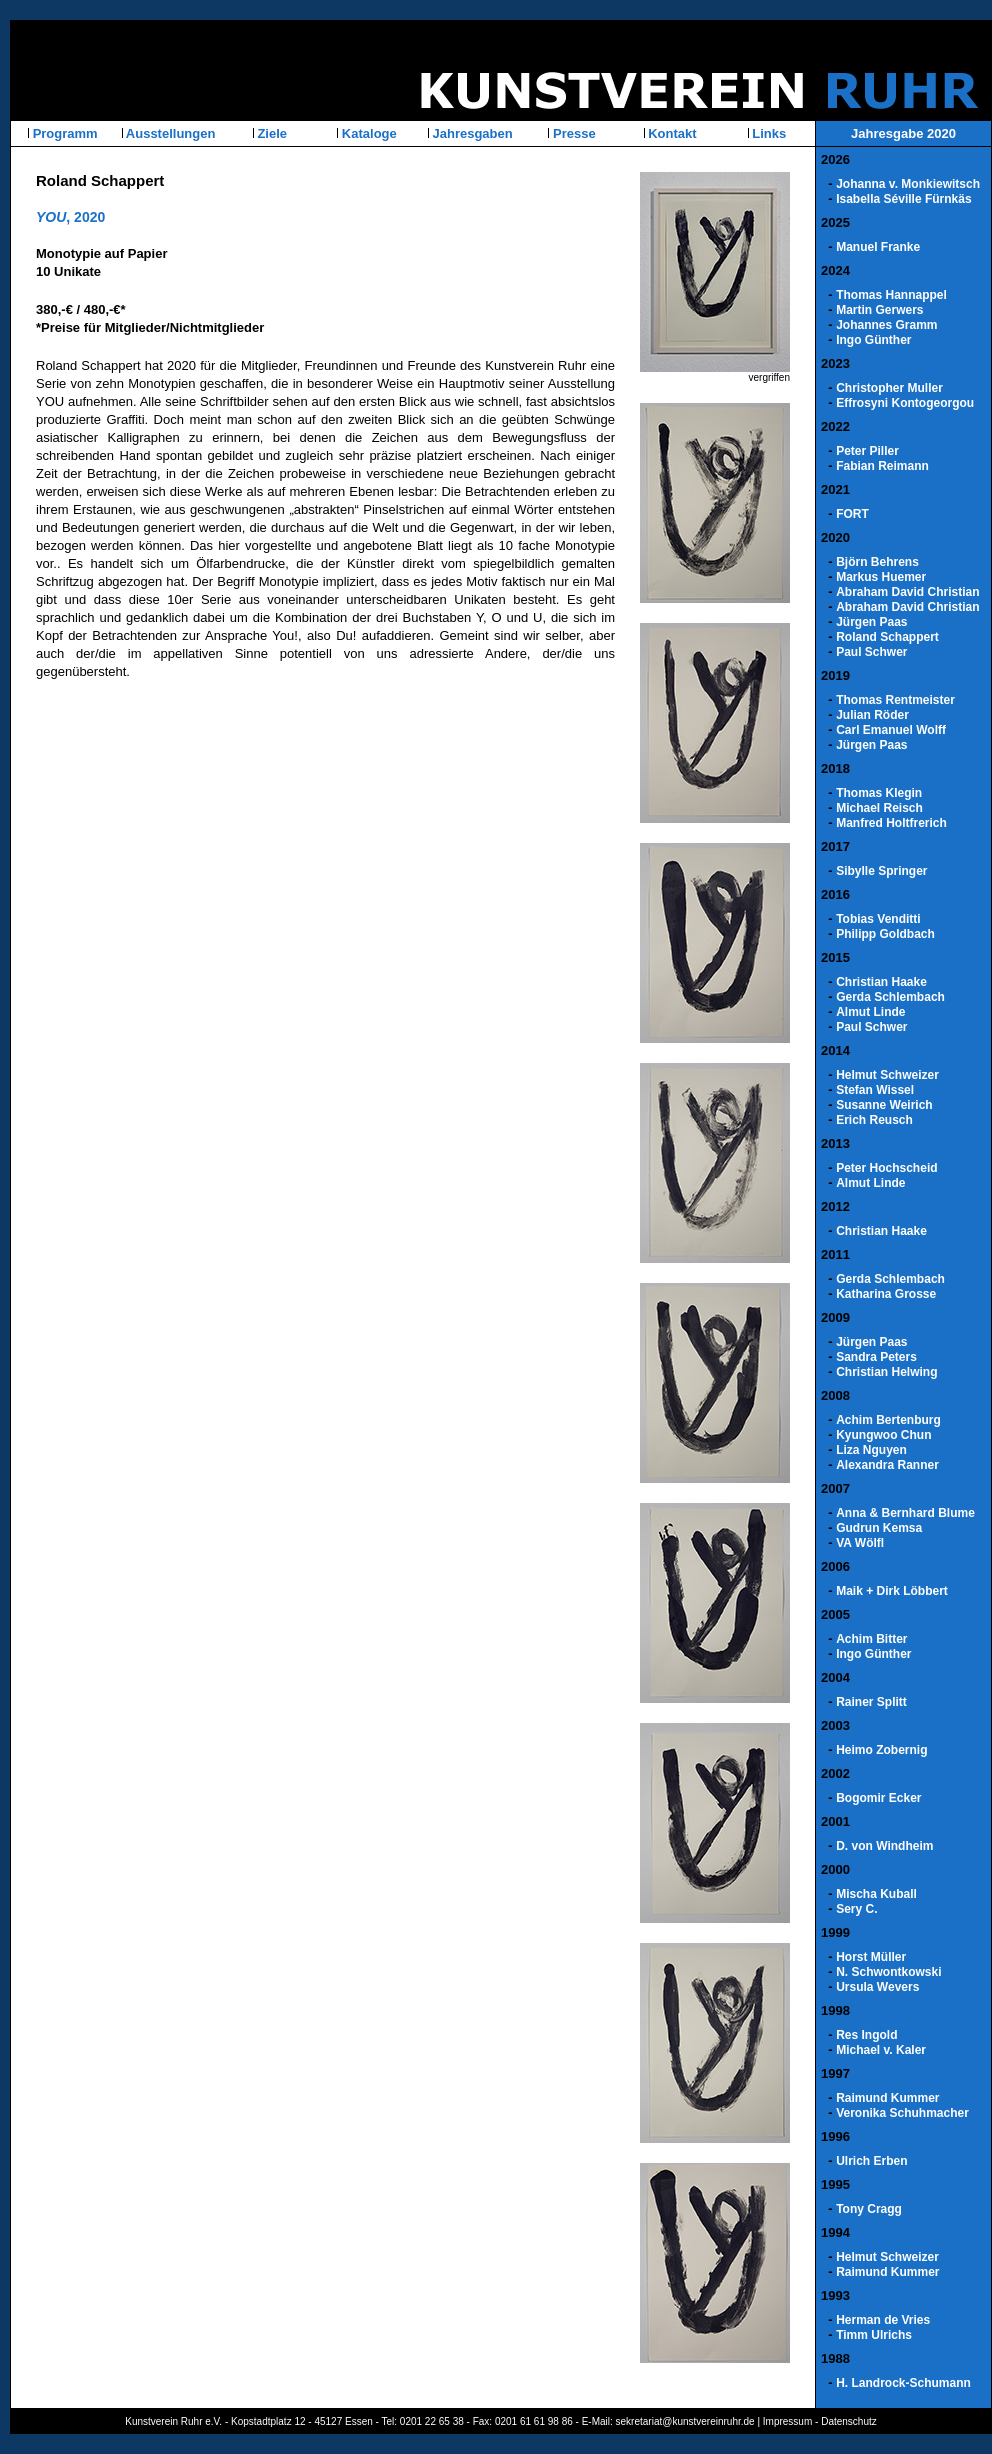 This screenshot has width=992, height=2454. What do you see at coordinates (883, 1435) in the screenshot?
I see `Kyungwoo Chun` at bounding box center [883, 1435].